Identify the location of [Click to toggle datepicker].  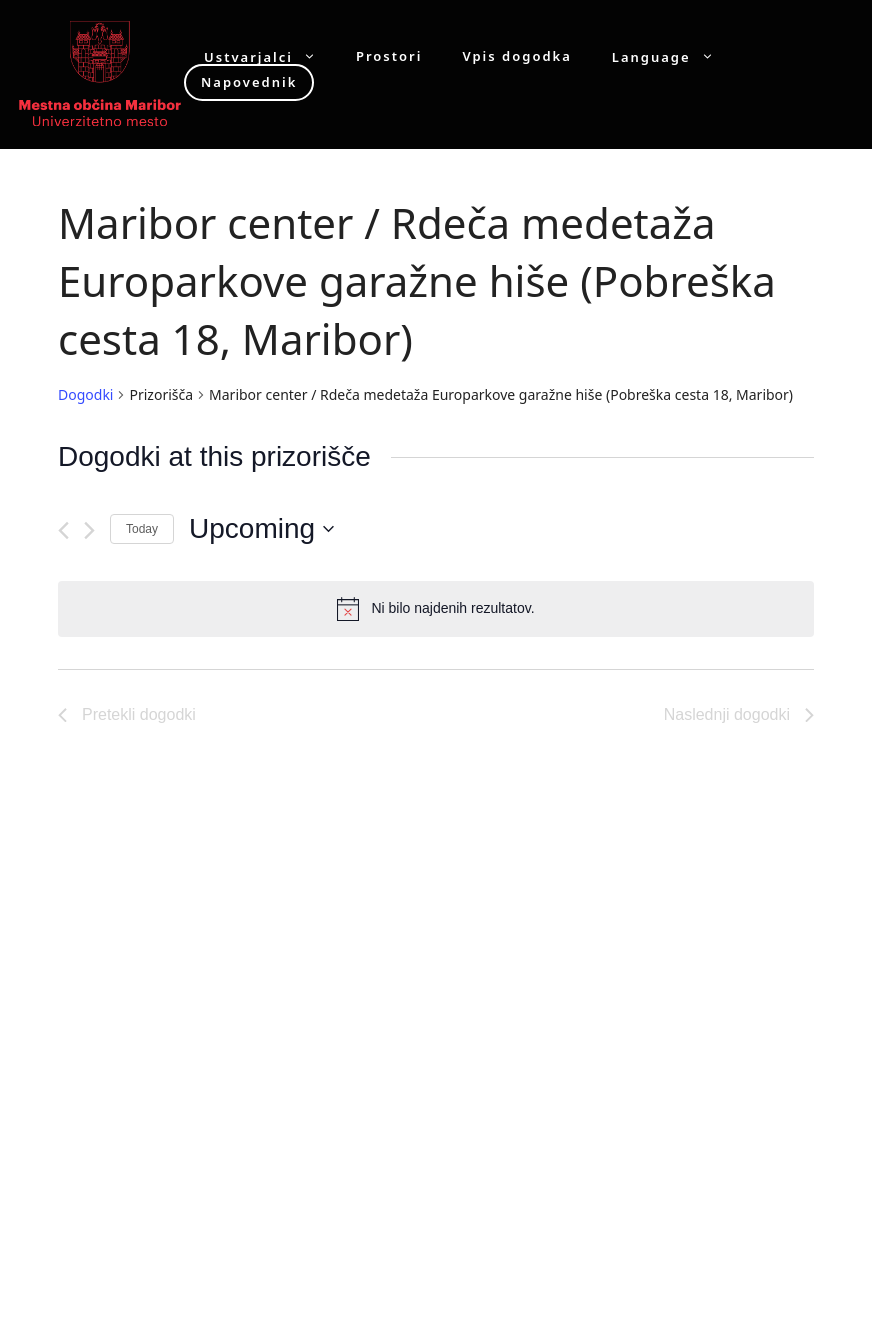
(261, 529).